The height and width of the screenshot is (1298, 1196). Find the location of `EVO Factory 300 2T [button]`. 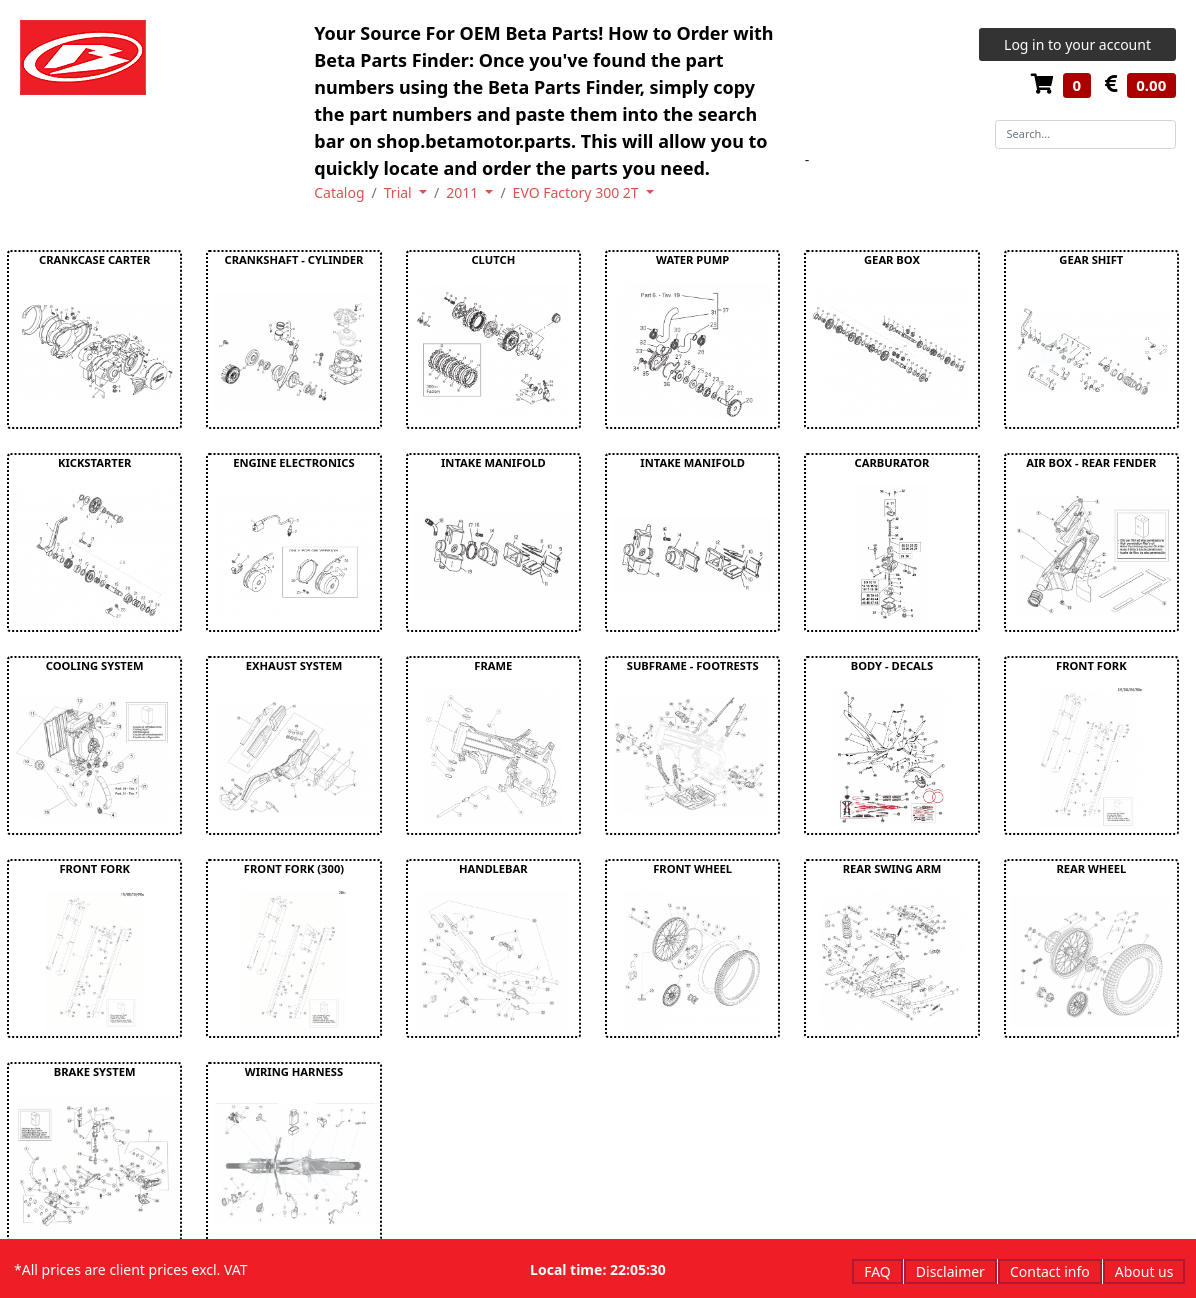

EVO Factory 300 2T [button] is located at coordinates (578, 192).